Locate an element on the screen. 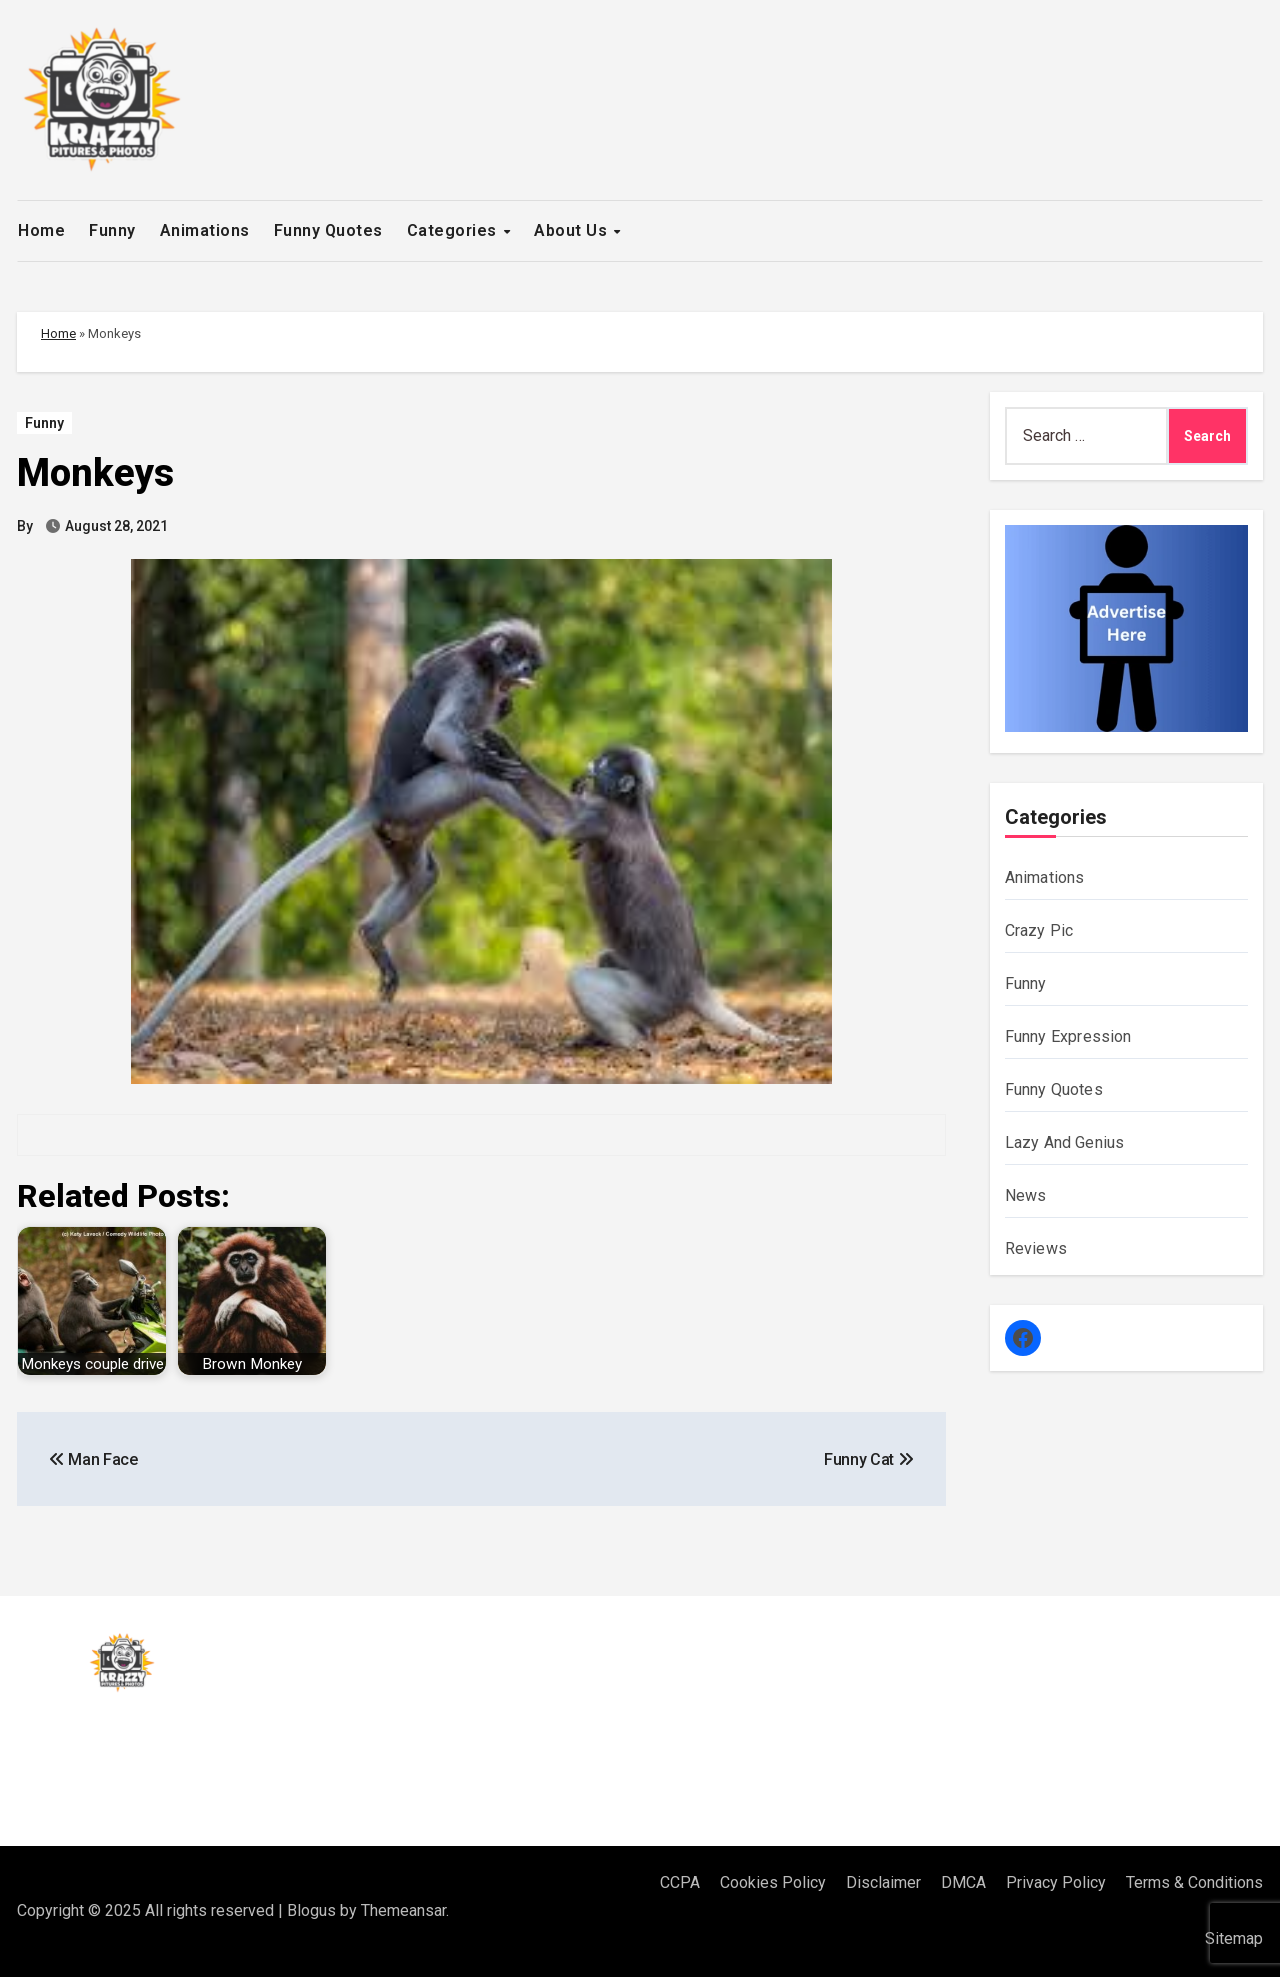  Disclaimer is located at coordinates (883, 1882).